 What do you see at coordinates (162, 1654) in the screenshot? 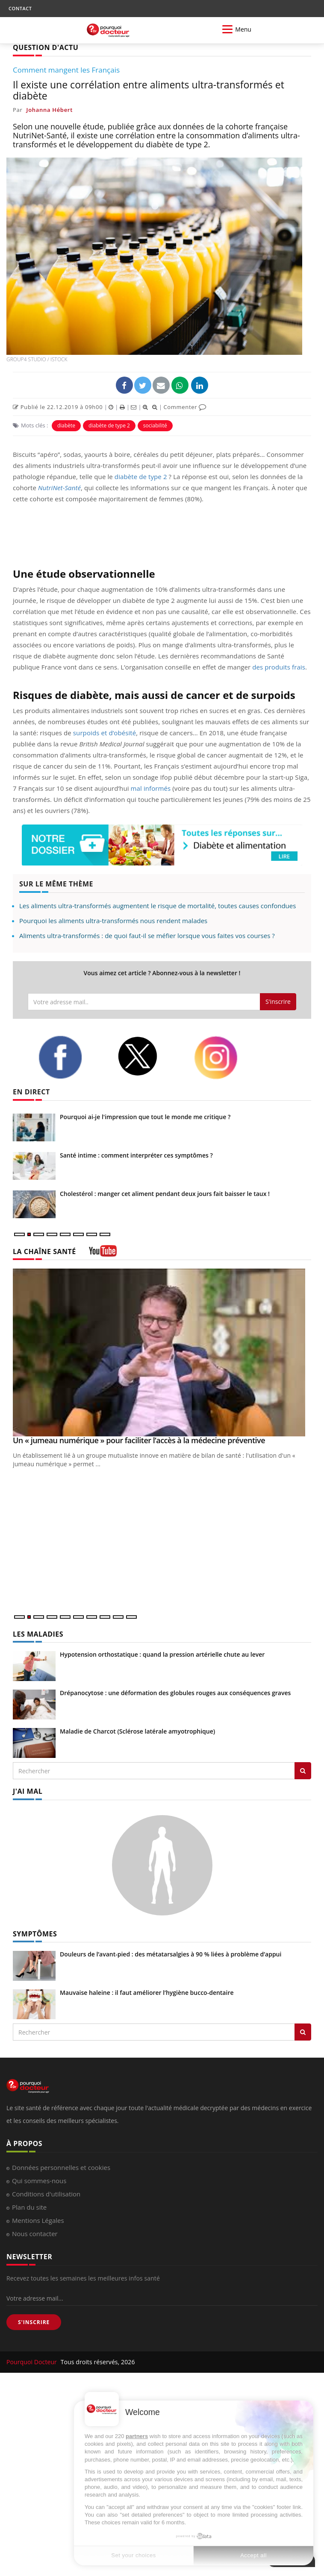
I see `Hypotension orthostatique : quand la pression artérielle chute au lever` at bounding box center [162, 1654].